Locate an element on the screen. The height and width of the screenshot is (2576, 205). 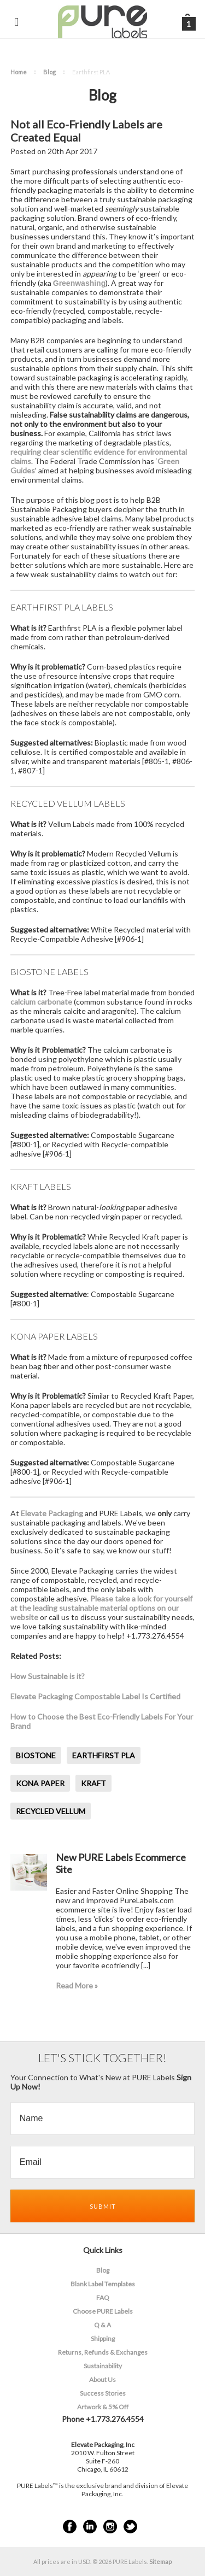
Blog is located at coordinates (49, 71).